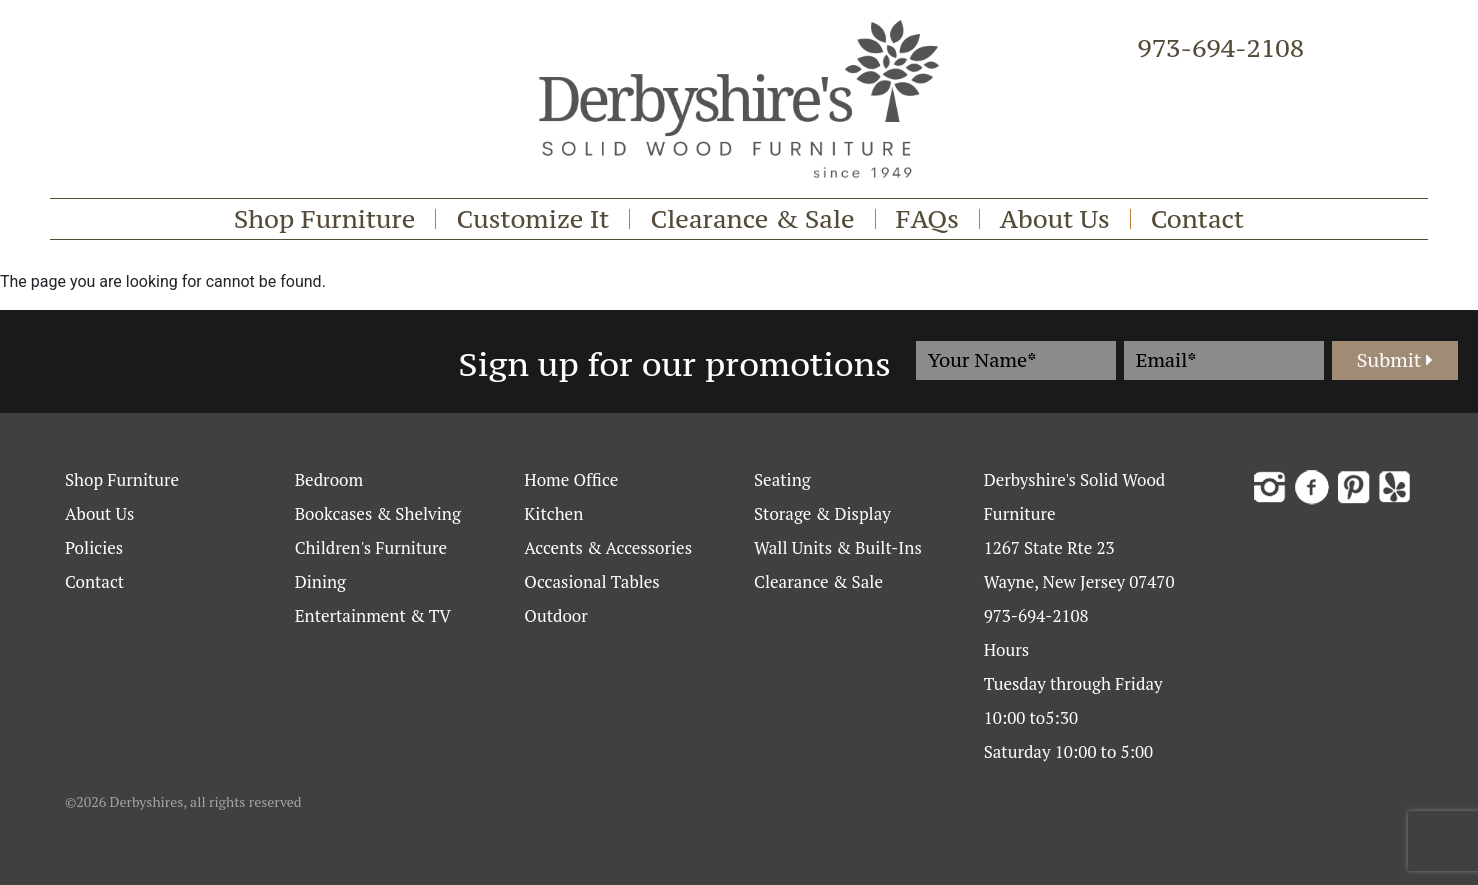 This screenshot has height=885, width=1478. What do you see at coordinates (838, 547) in the screenshot?
I see `Wall Units & Built-Ins` at bounding box center [838, 547].